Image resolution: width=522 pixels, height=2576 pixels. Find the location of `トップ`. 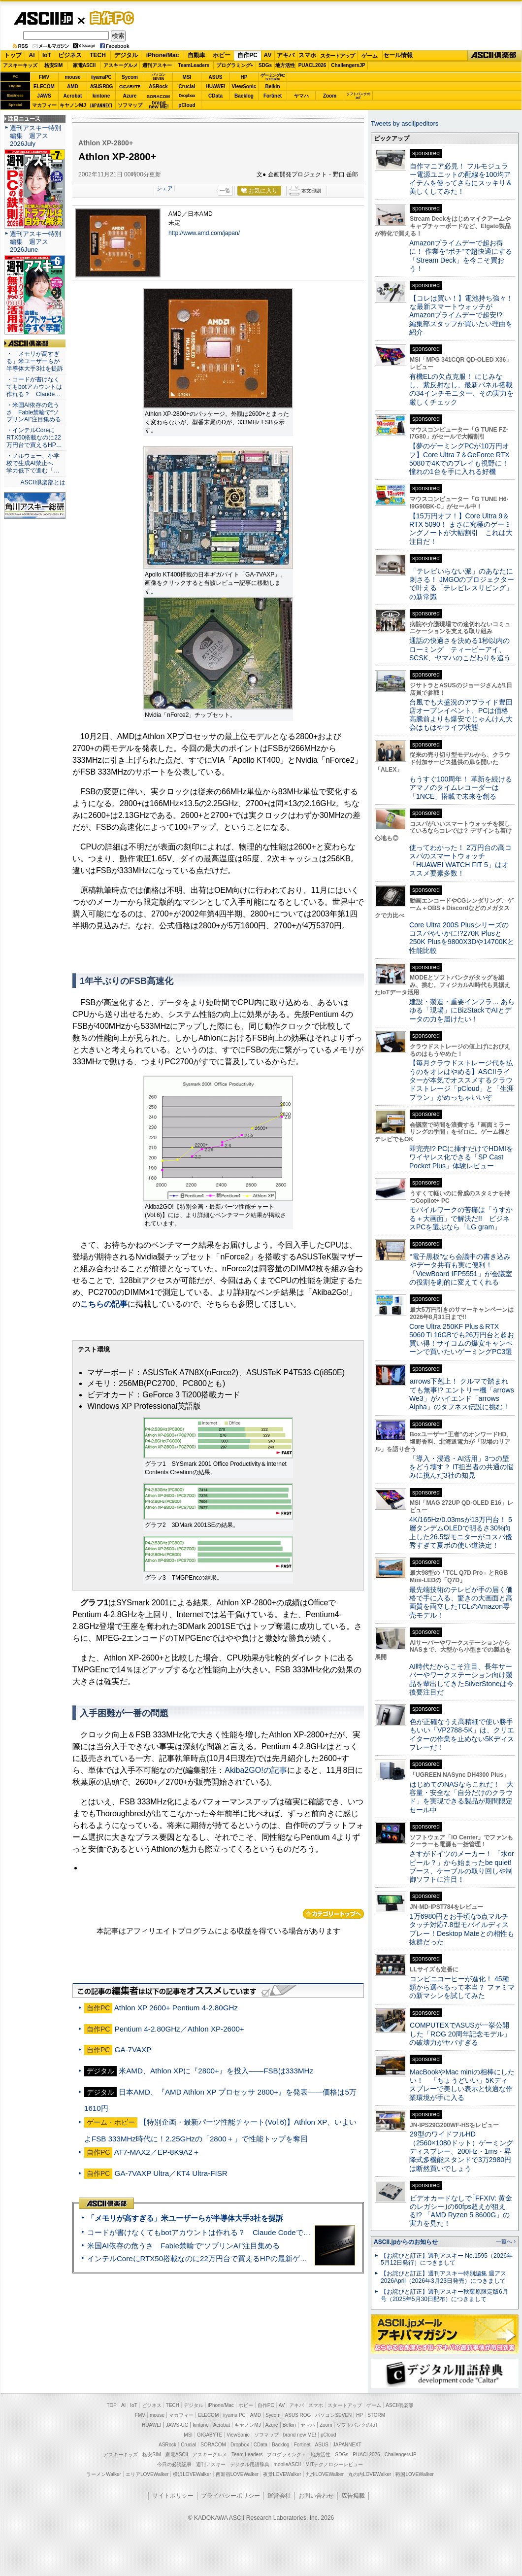

トップ is located at coordinates (13, 55).